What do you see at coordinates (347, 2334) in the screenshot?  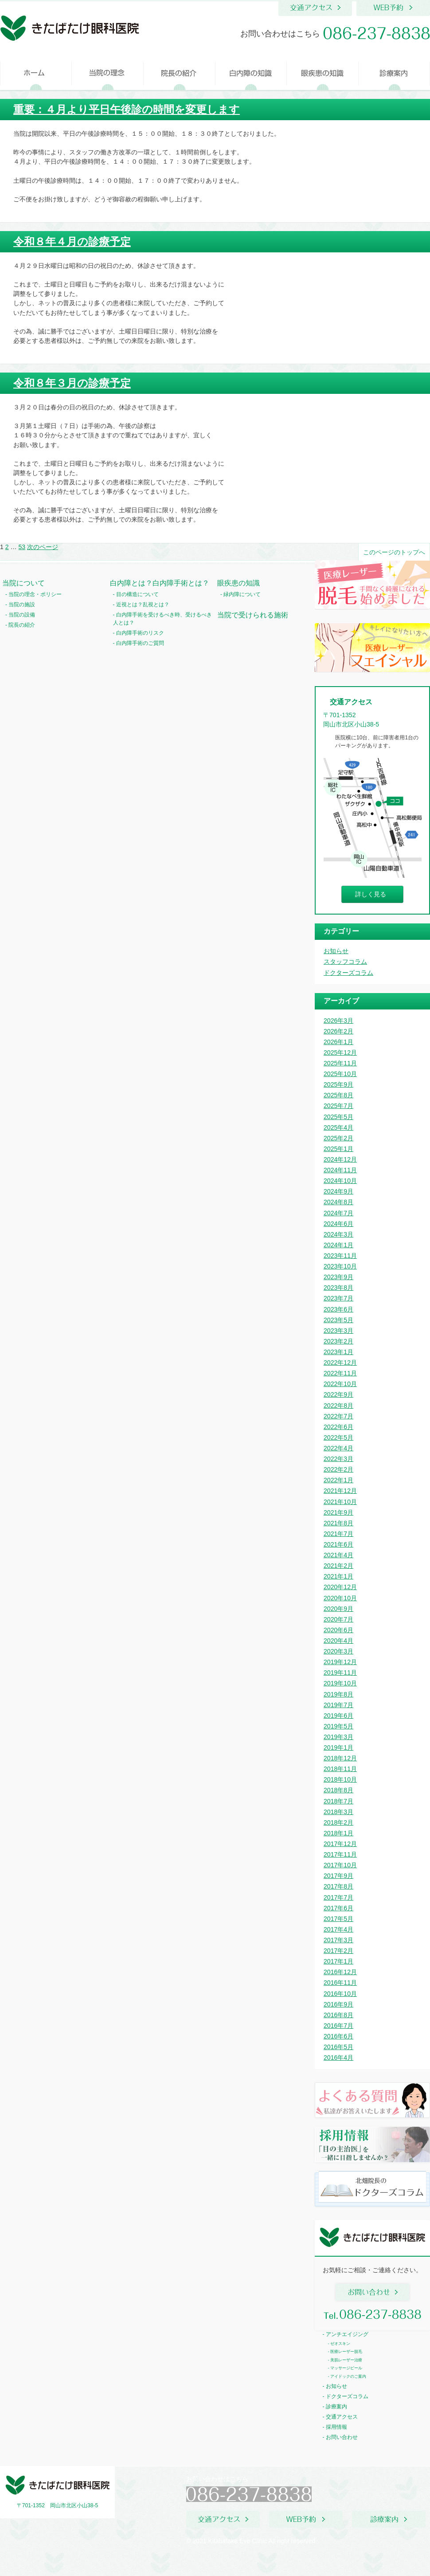 I see `アンチエイジング` at bounding box center [347, 2334].